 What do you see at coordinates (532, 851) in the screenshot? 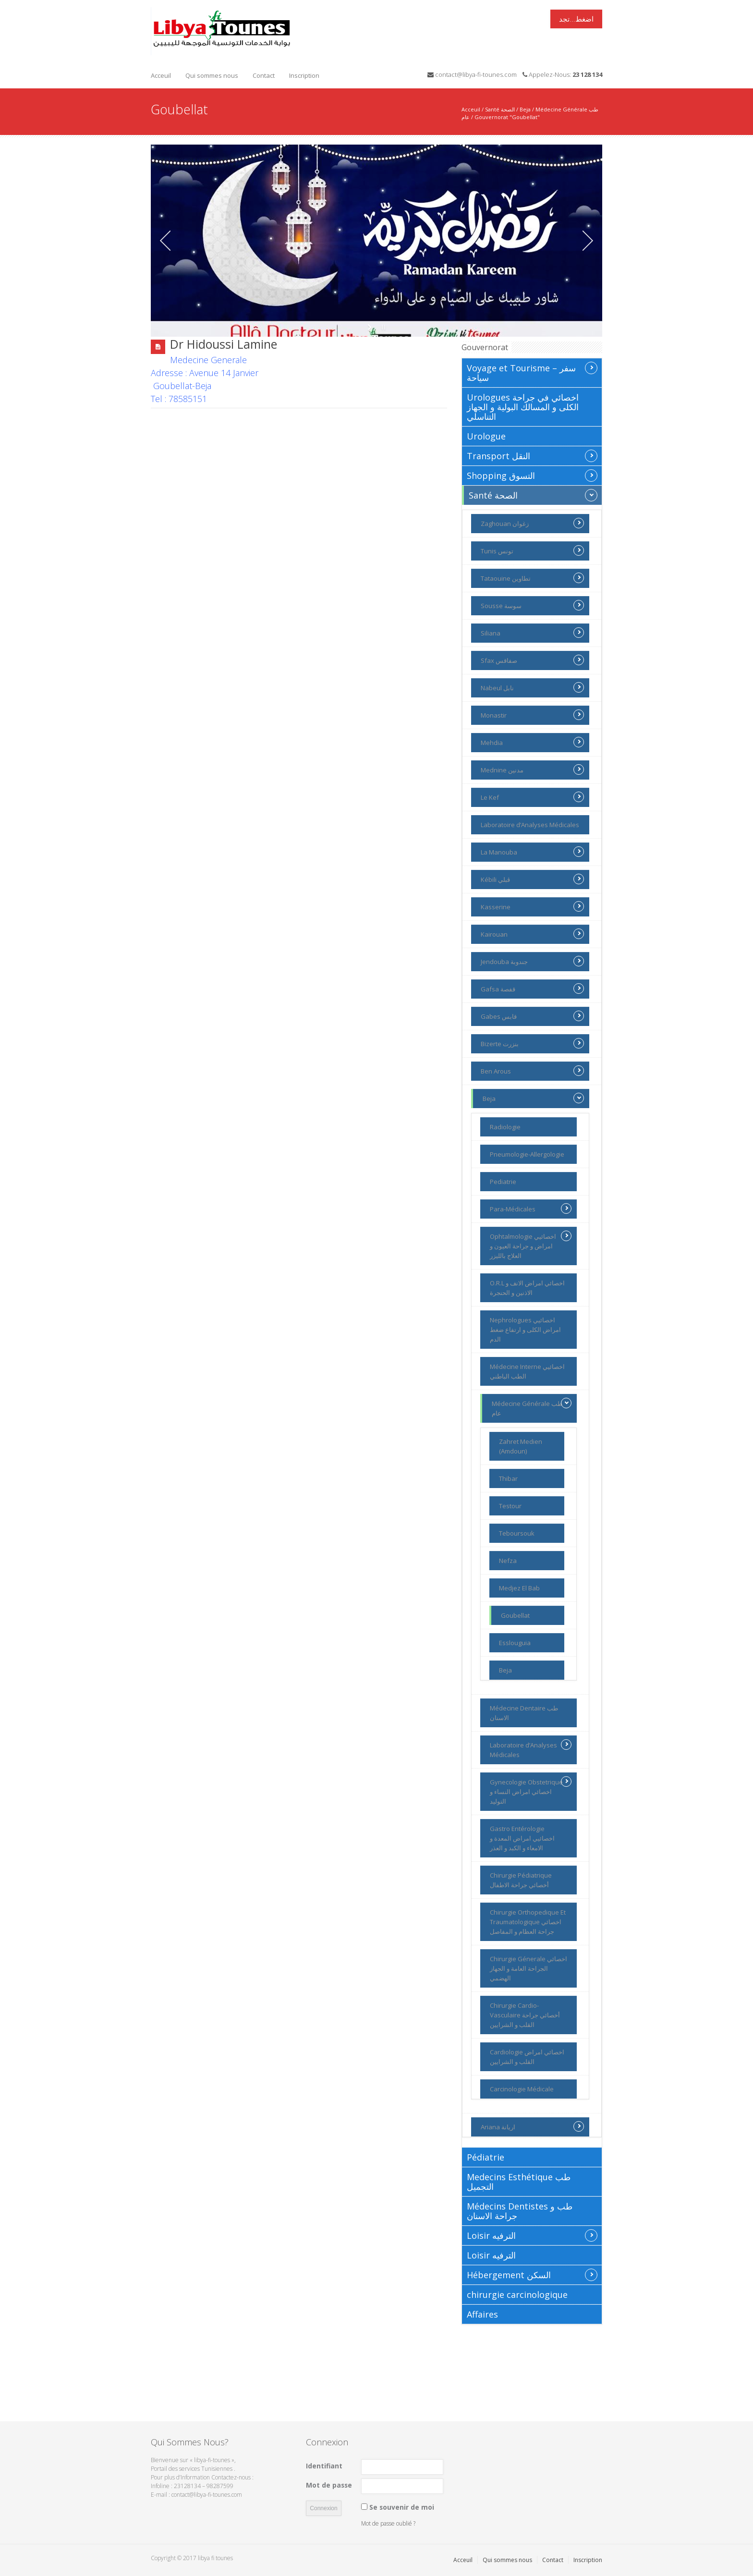
I see `La Manouba` at bounding box center [532, 851].